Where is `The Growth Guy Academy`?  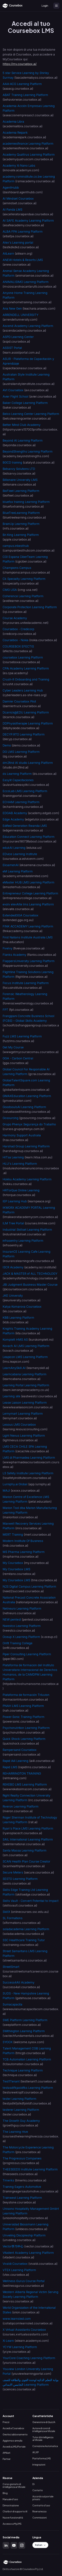 The Growth Guy Academy is located at coordinates (21, 2120).